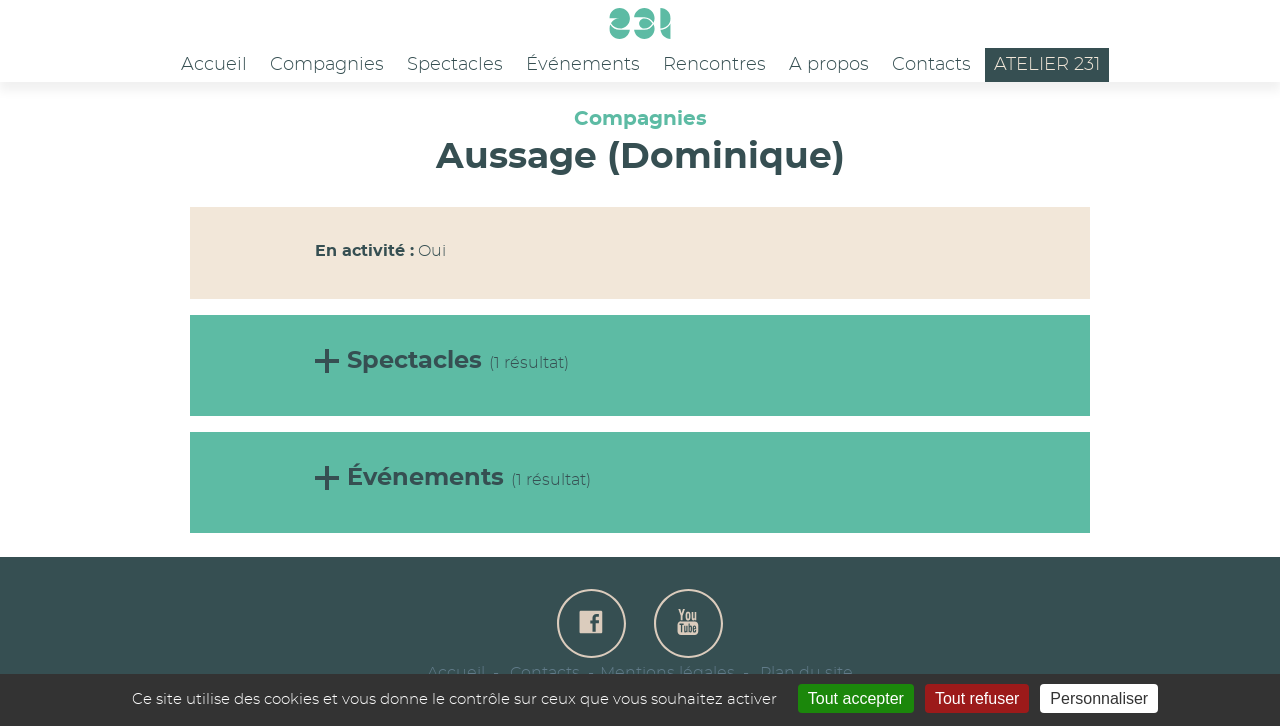 This screenshot has height=726, width=1280. I want to click on A propos, so click(829, 65).